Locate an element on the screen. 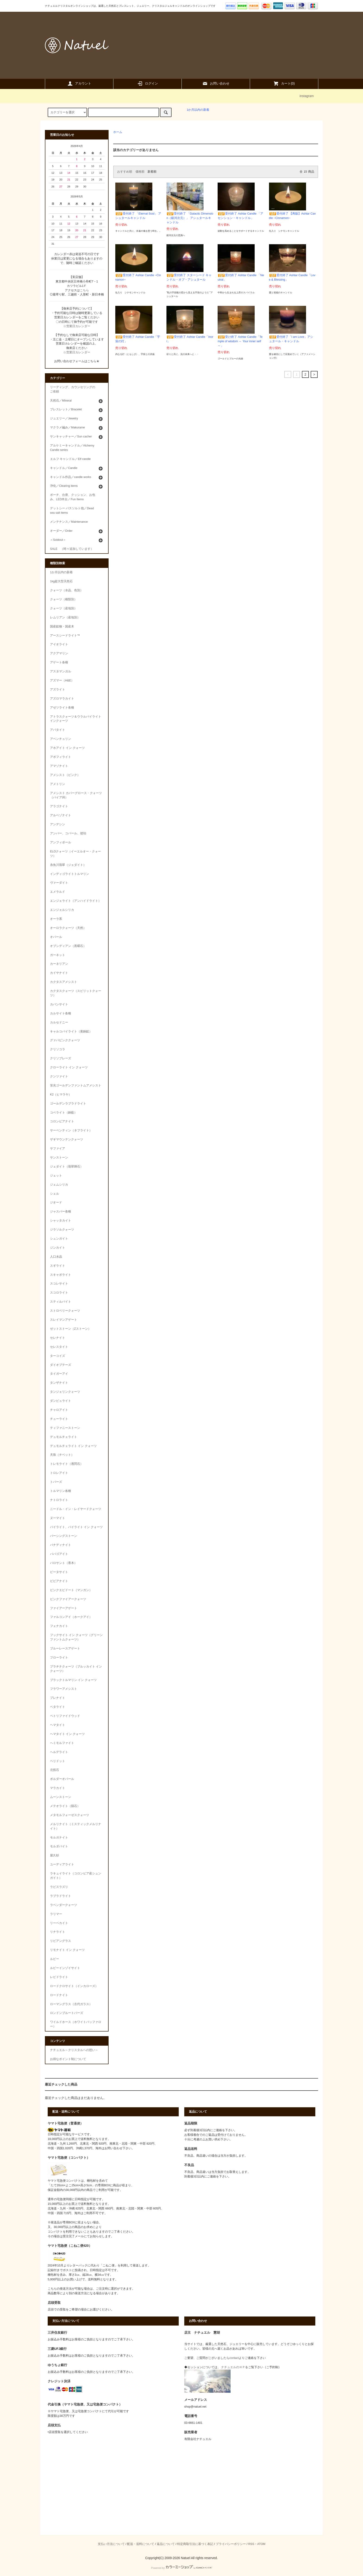 The height and width of the screenshot is (2576, 363). 人口水晶 is located at coordinates (56, 1256).